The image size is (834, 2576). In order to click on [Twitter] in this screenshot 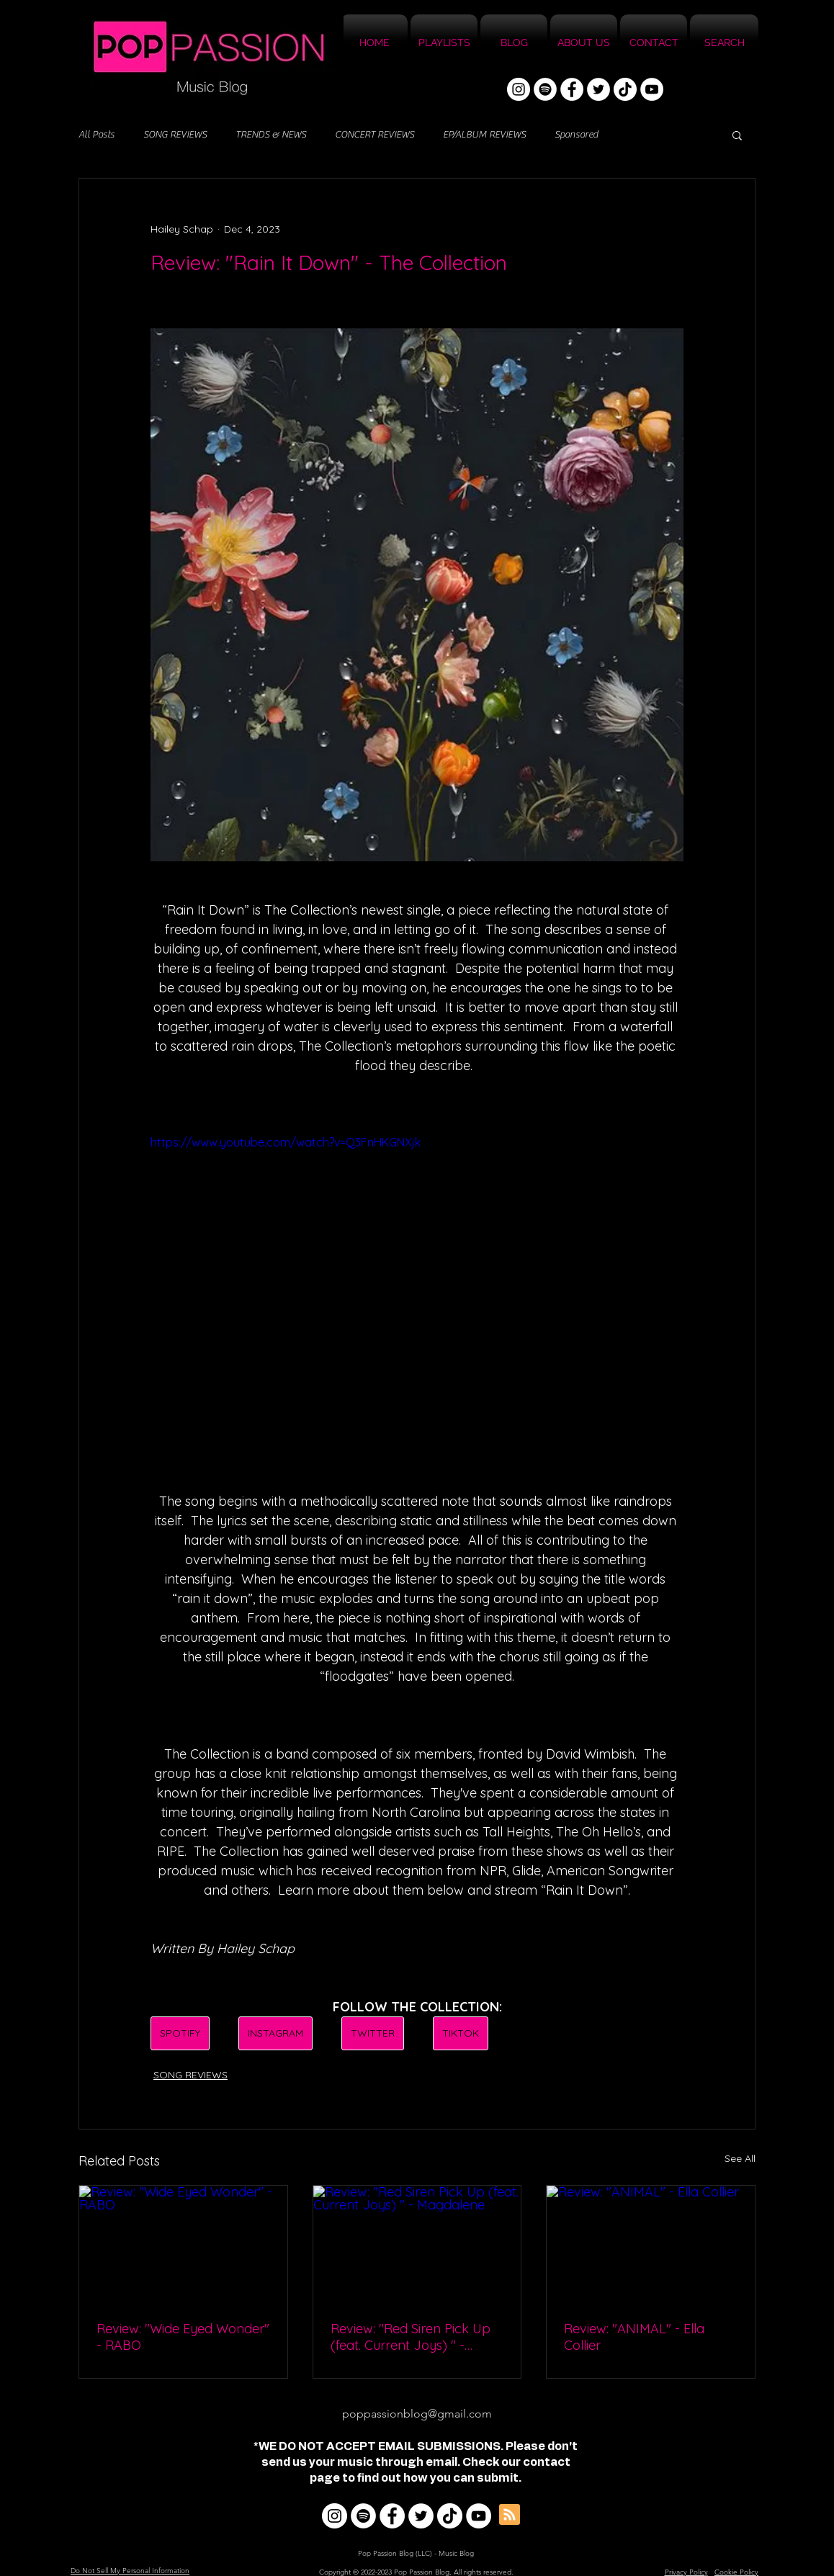, I will do `click(598, 89)`.